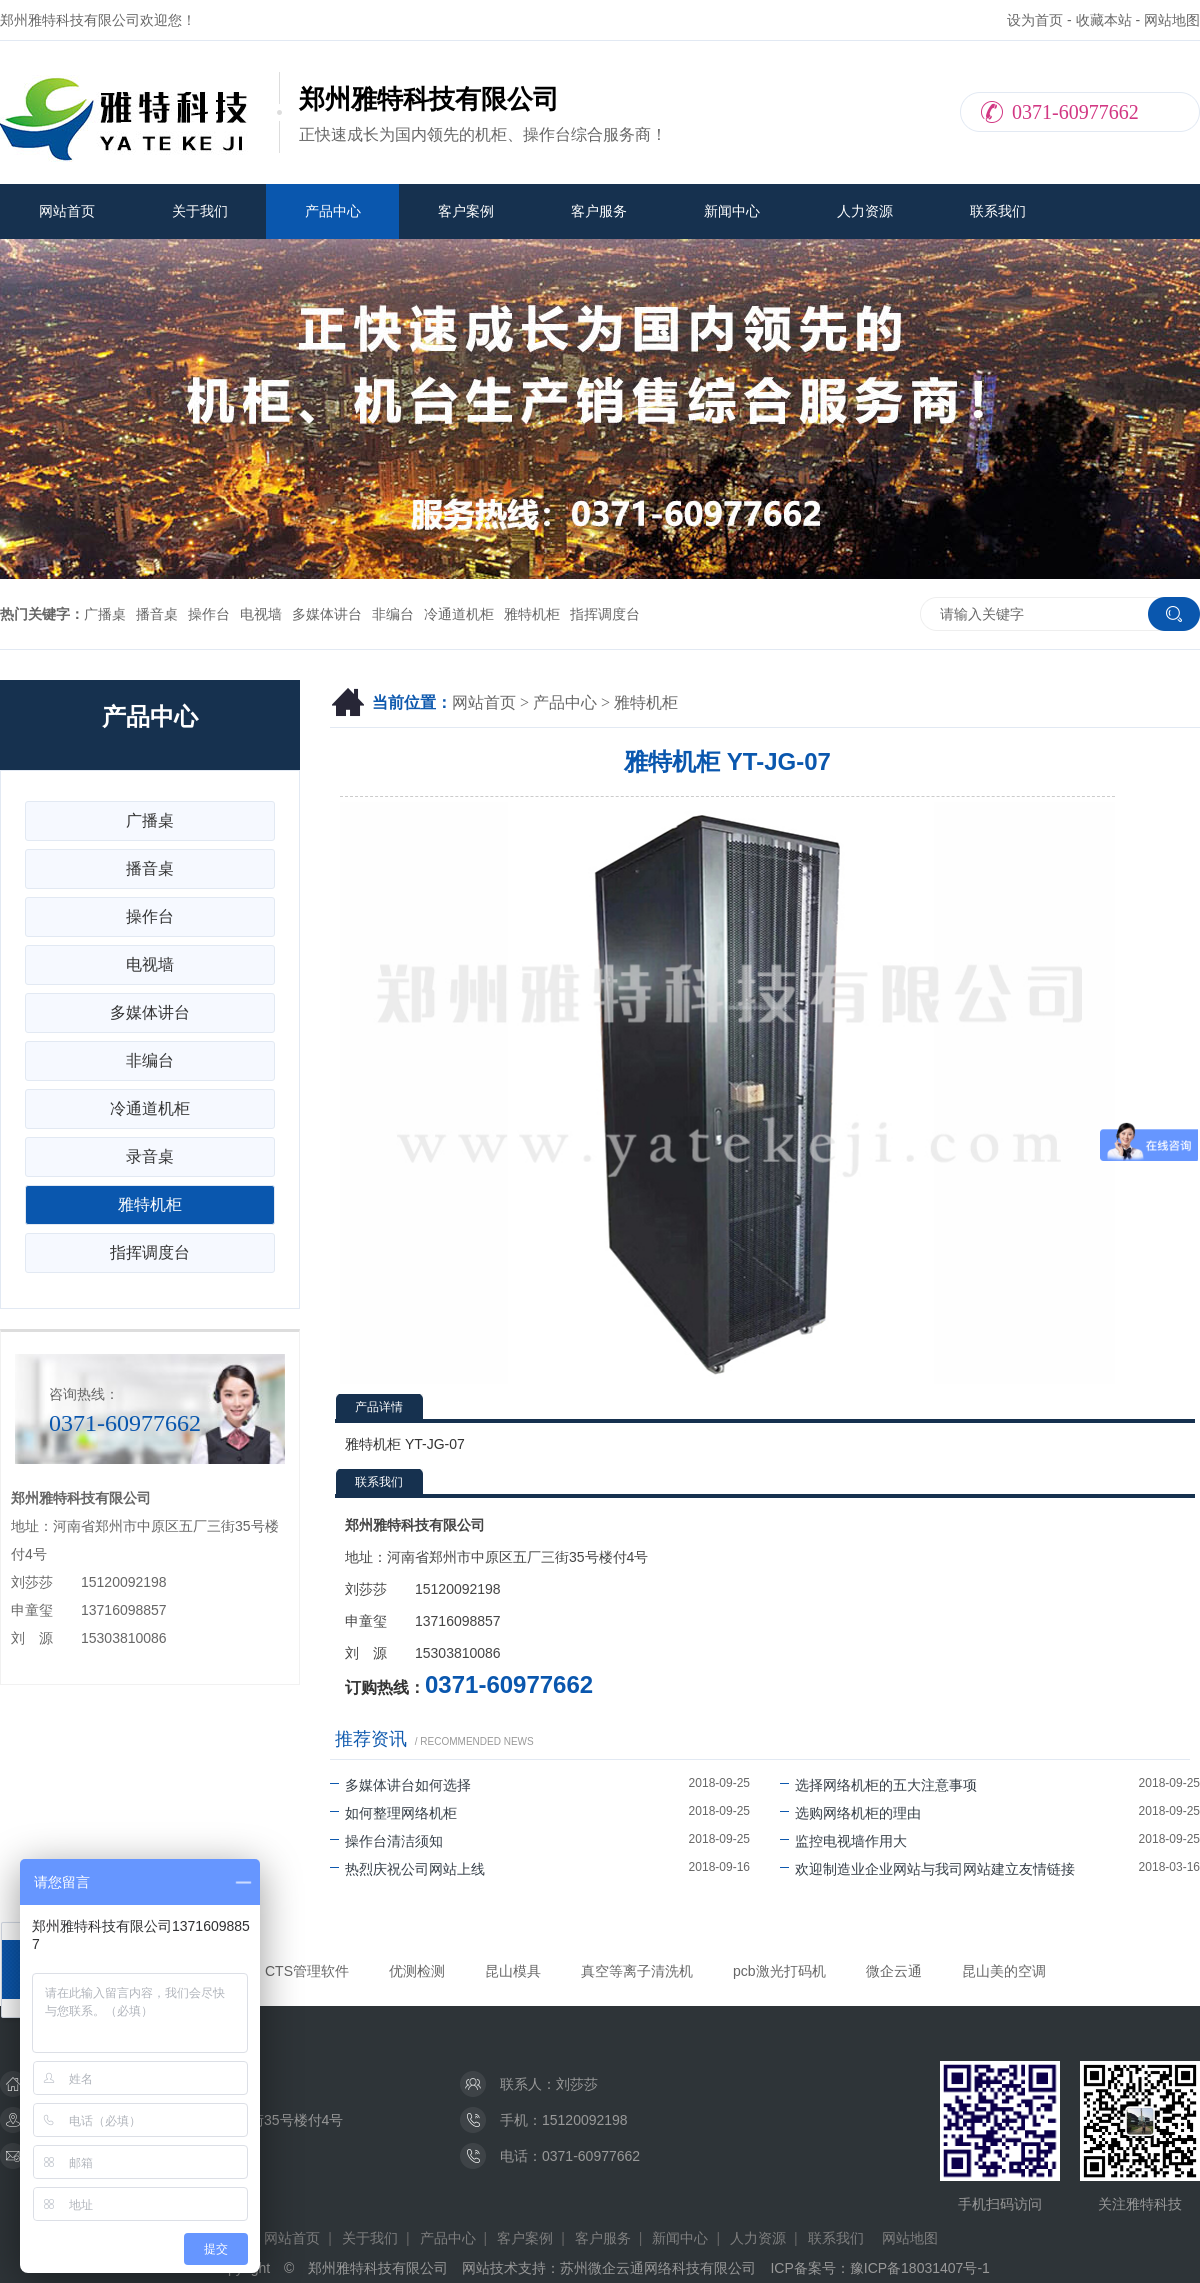 The width and height of the screenshot is (1200, 2283). Describe the element at coordinates (1172, 20) in the screenshot. I see `网站地图` at that location.